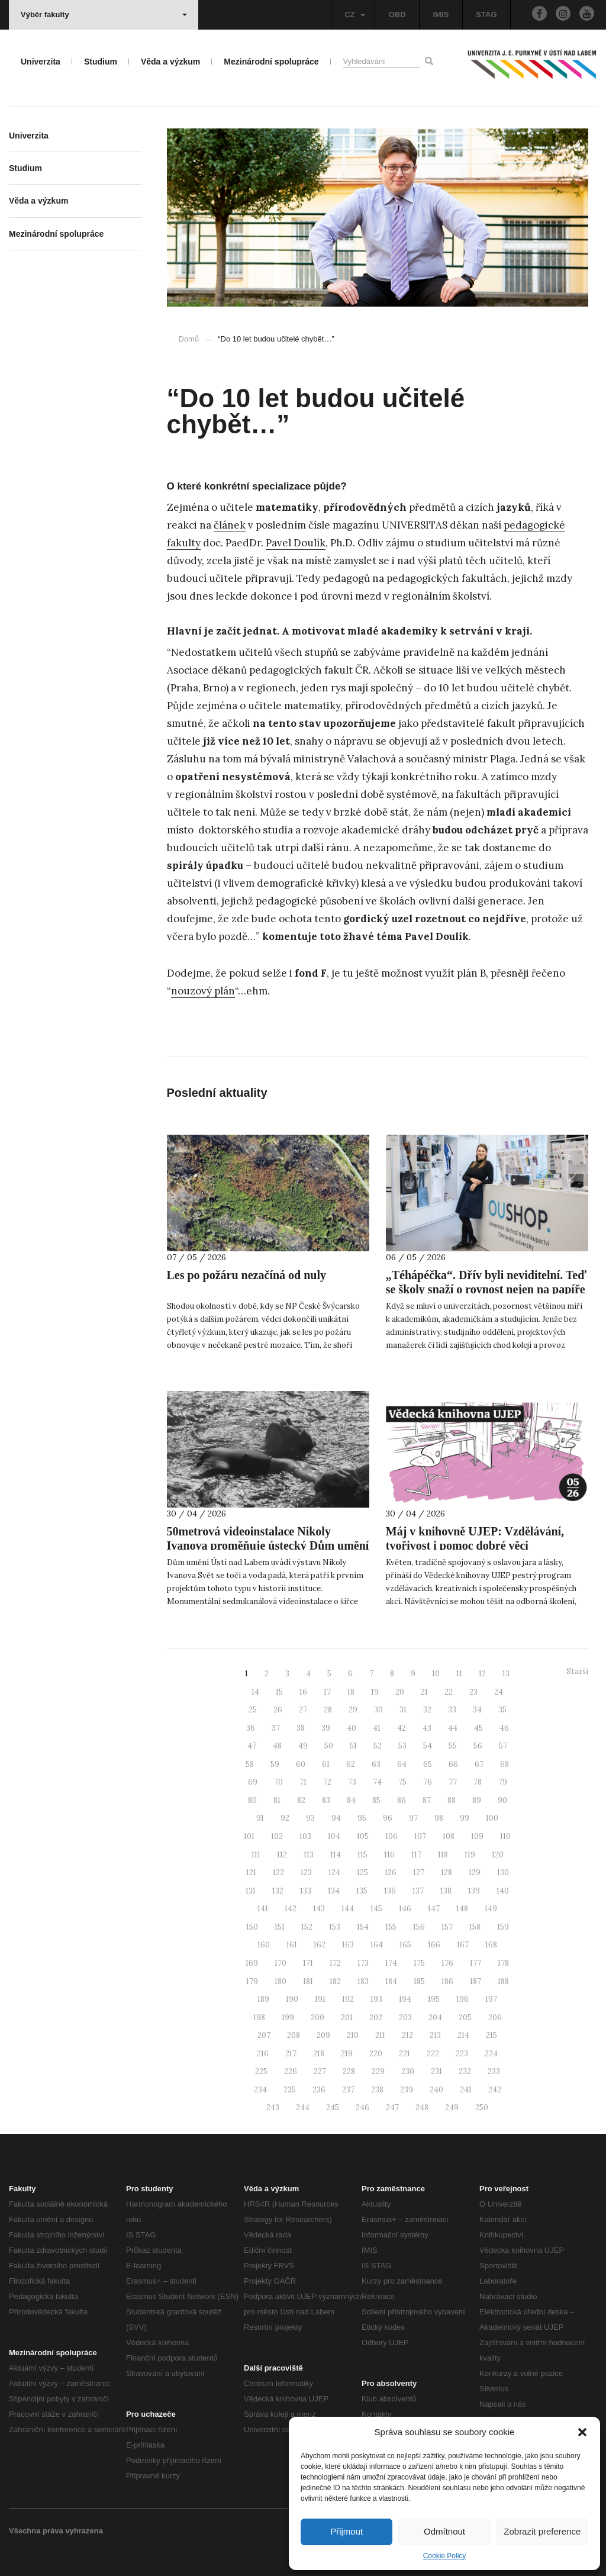  I want to click on 99, so click(464, 1818).